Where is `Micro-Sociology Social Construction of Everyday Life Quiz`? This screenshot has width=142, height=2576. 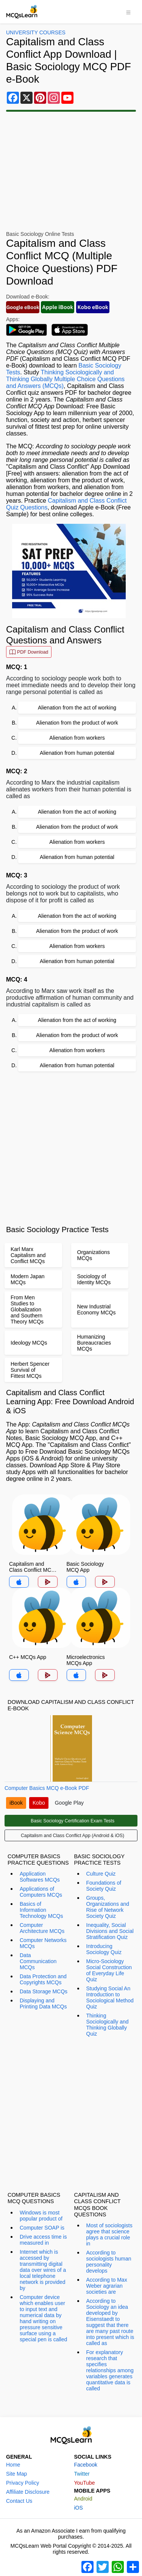
Micro-Sociology Social Construction of Everyday Life Quiz is located at coordinates (109, 1970).